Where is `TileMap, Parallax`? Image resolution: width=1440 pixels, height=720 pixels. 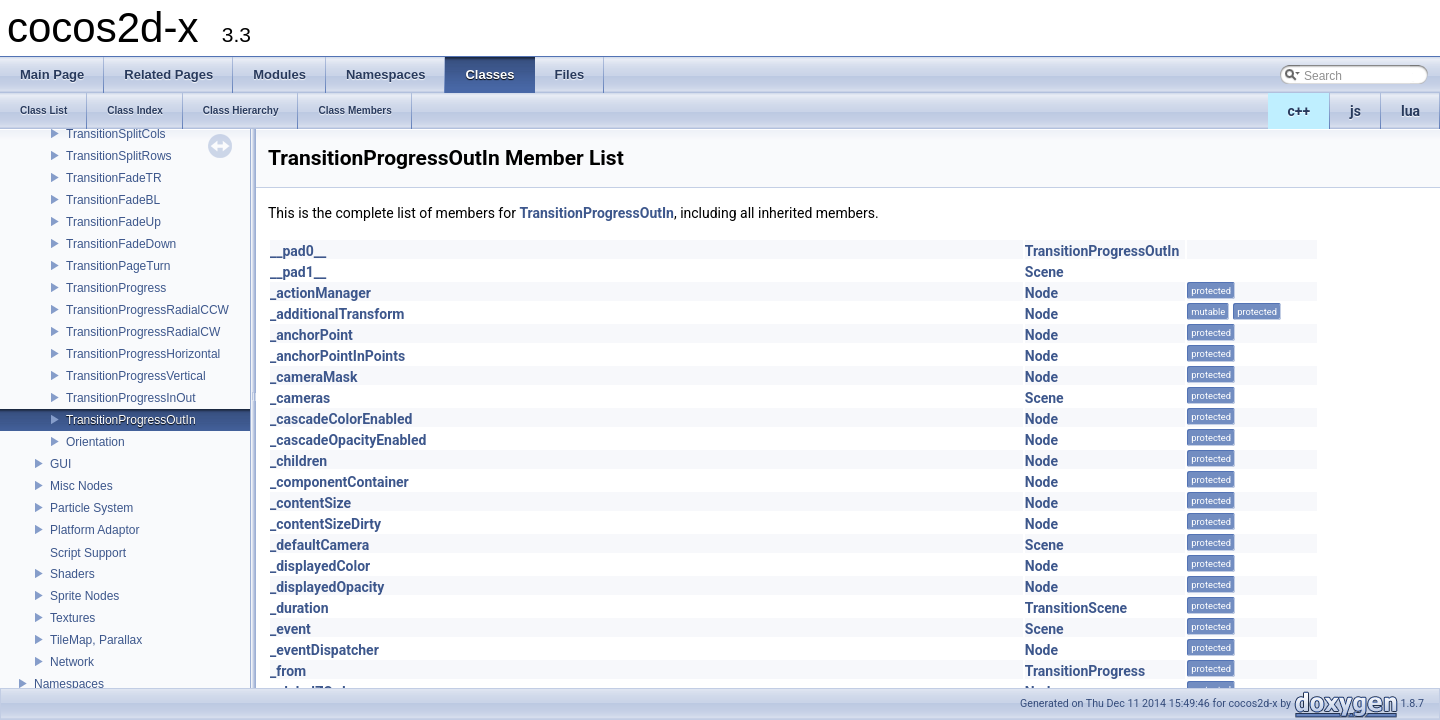 TileMap, Parallax is located at coordinates (96, 640).